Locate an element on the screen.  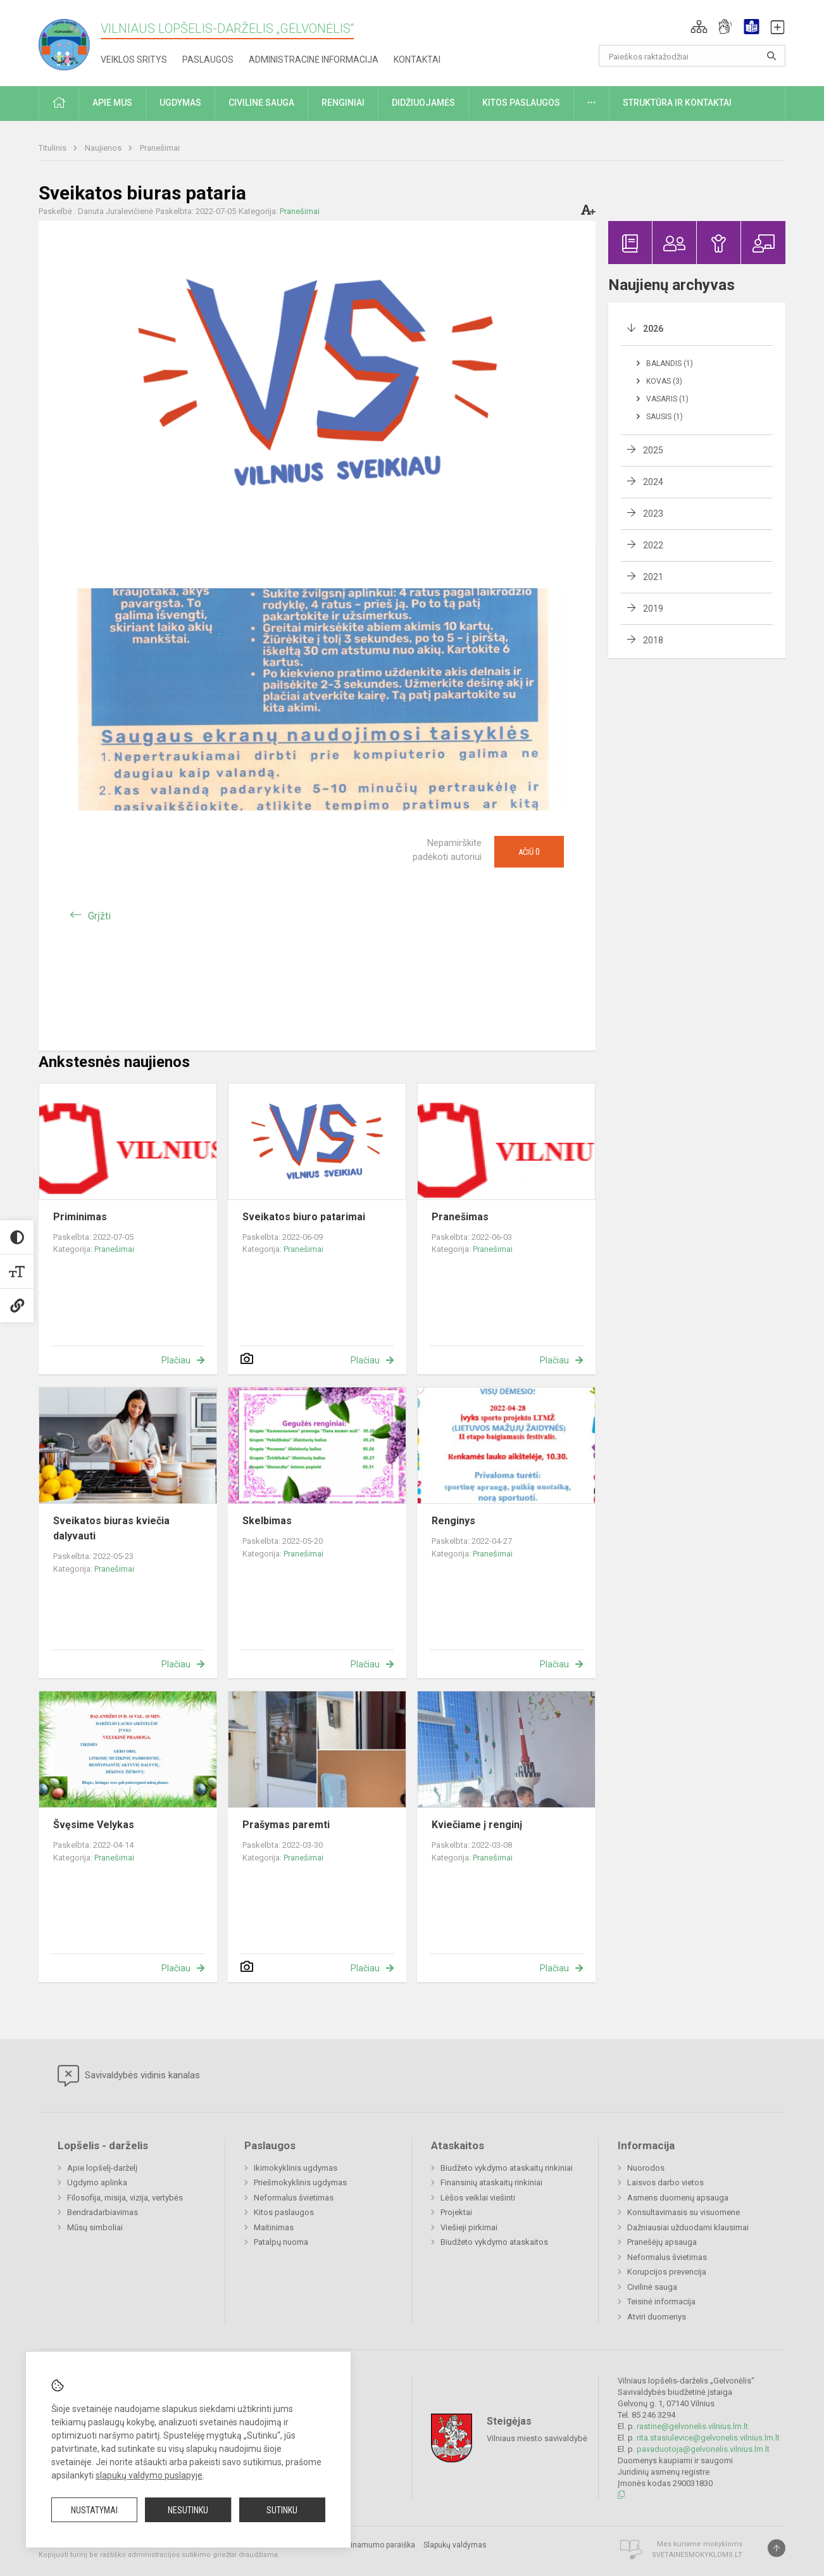
2025 is located at coordinates (653, 450).